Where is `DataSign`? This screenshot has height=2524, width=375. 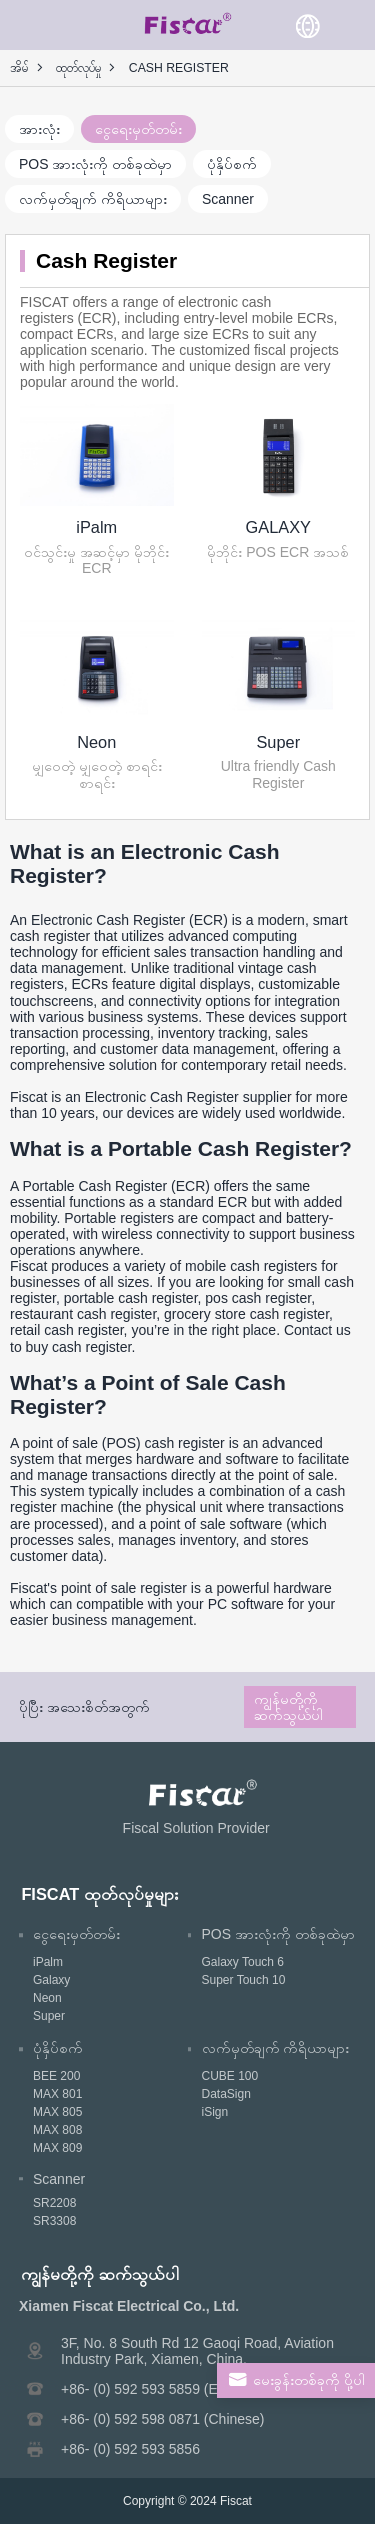
DataSign is located at coordinates (226, 2094).